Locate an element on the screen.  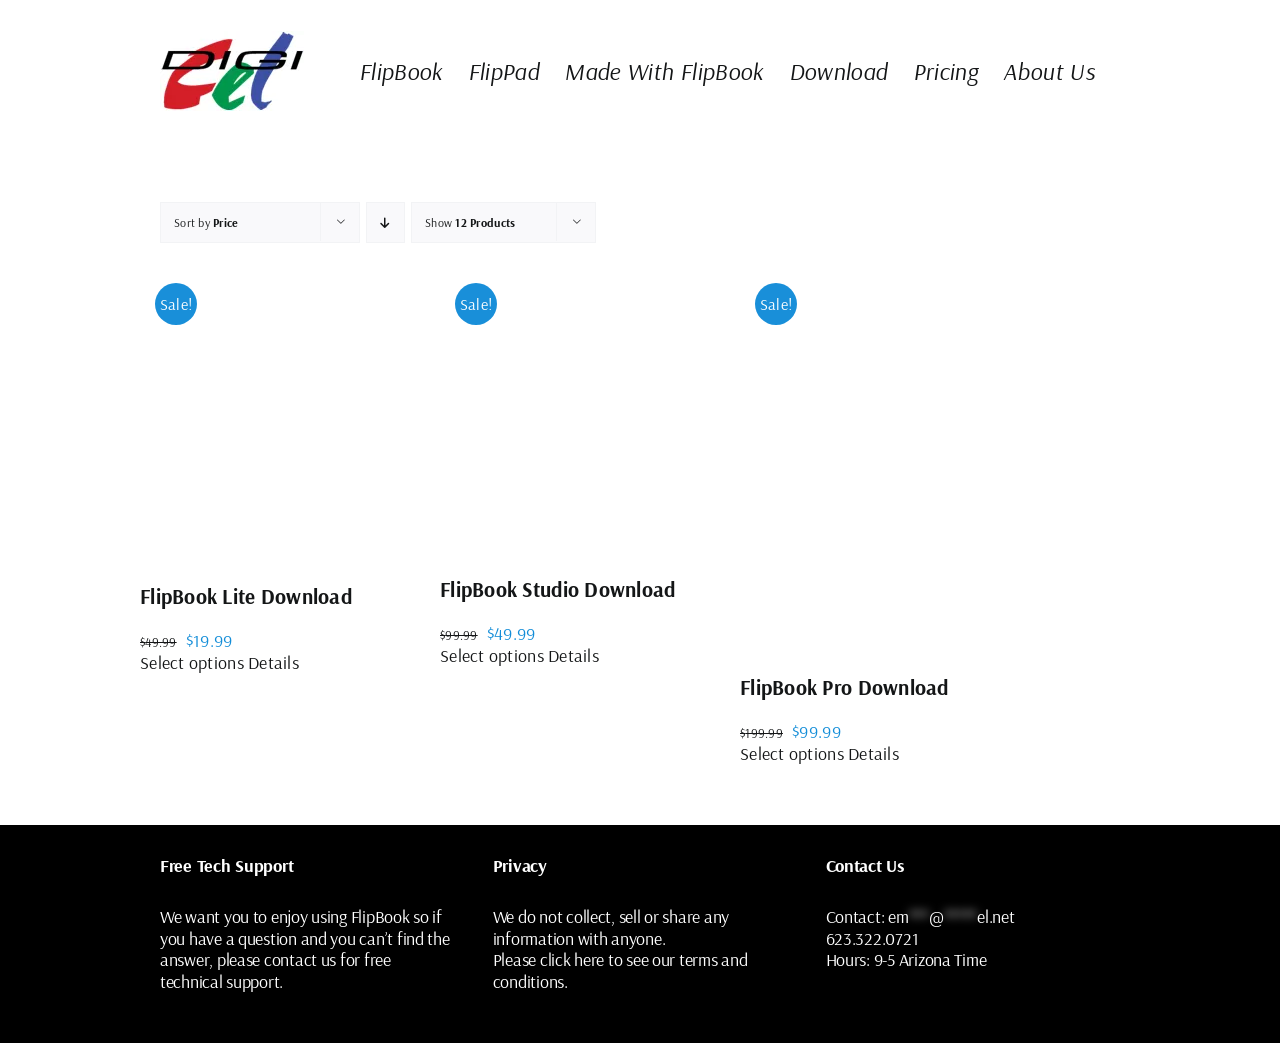
Sort by is located at coordinates (206, 222).